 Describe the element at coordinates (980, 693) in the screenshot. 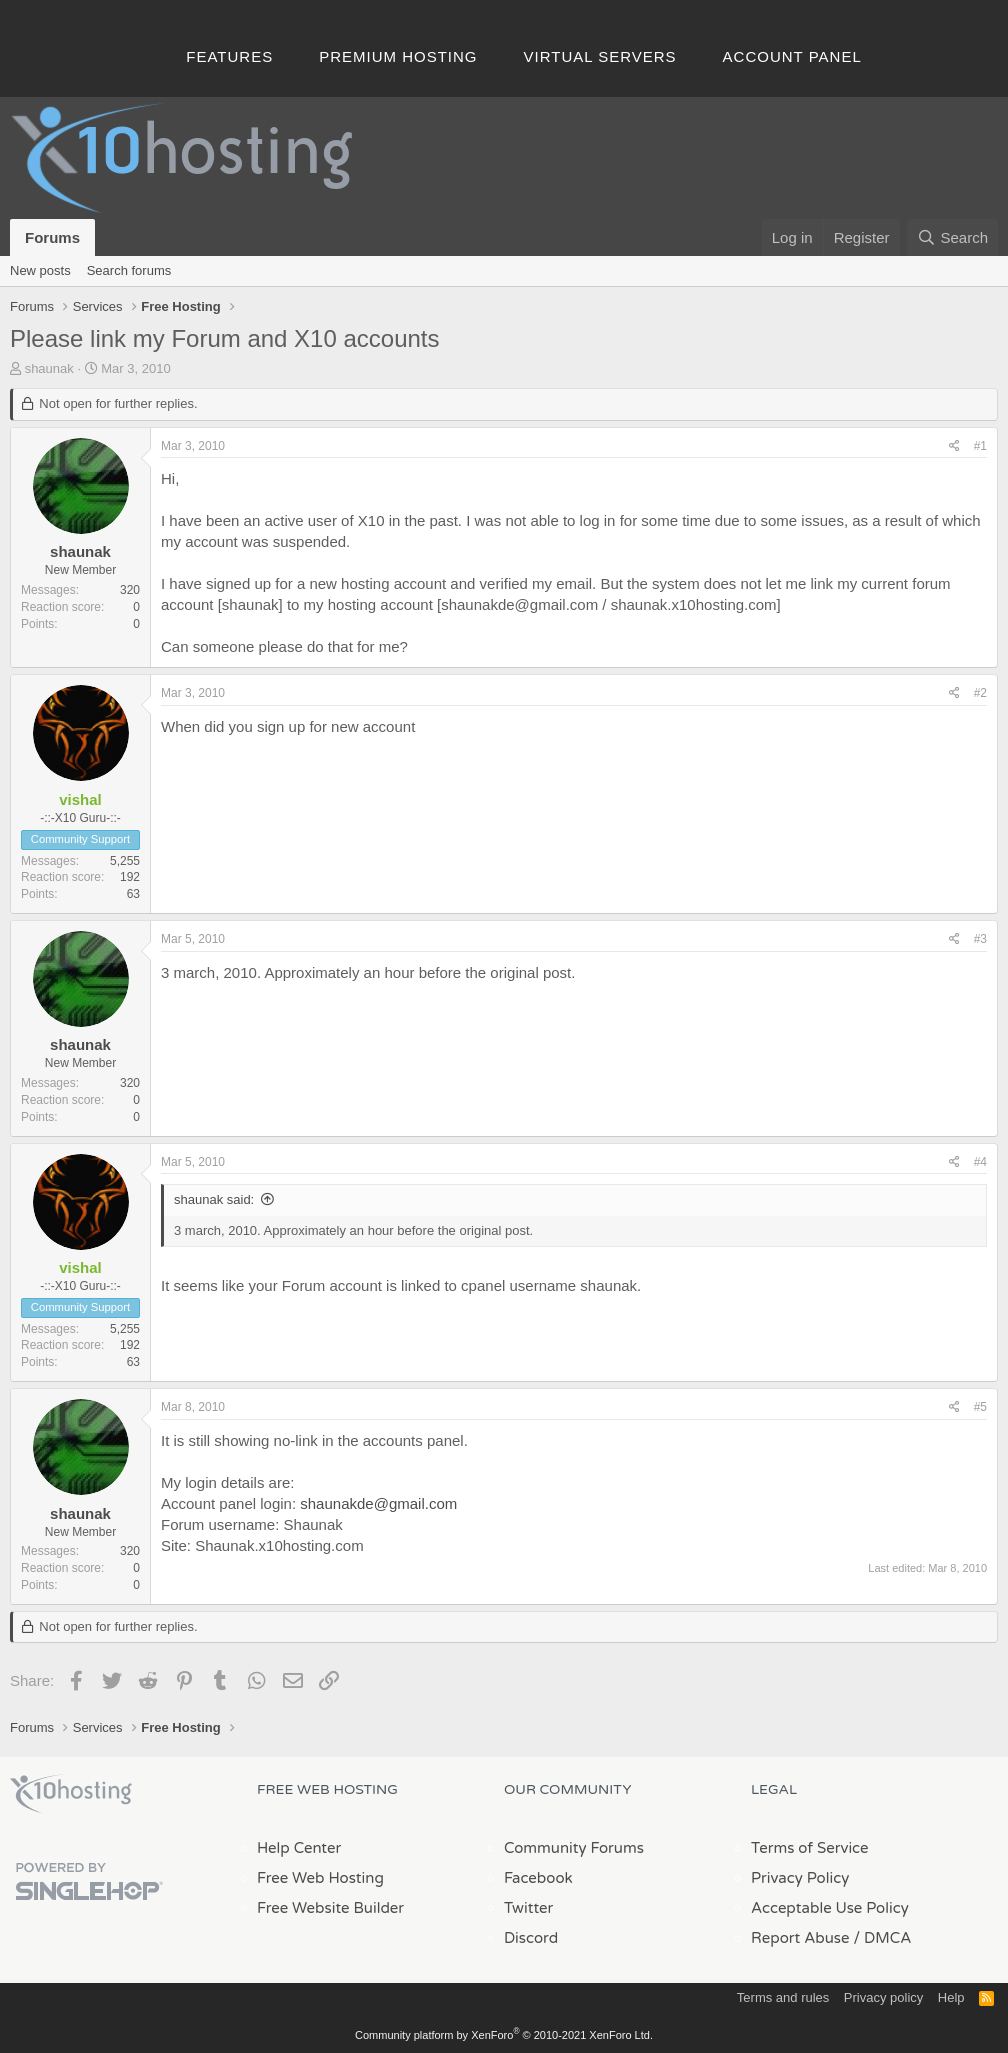

I see `#2` at that location.